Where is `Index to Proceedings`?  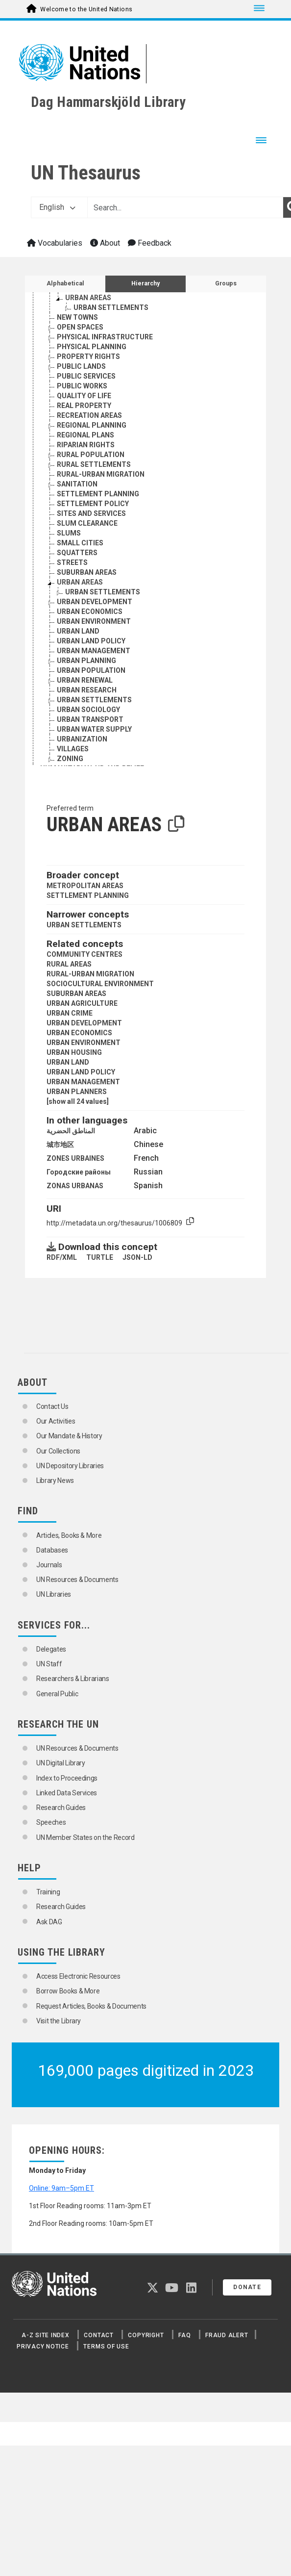 Index to Proceedings is located at coordinates (66, 1778).